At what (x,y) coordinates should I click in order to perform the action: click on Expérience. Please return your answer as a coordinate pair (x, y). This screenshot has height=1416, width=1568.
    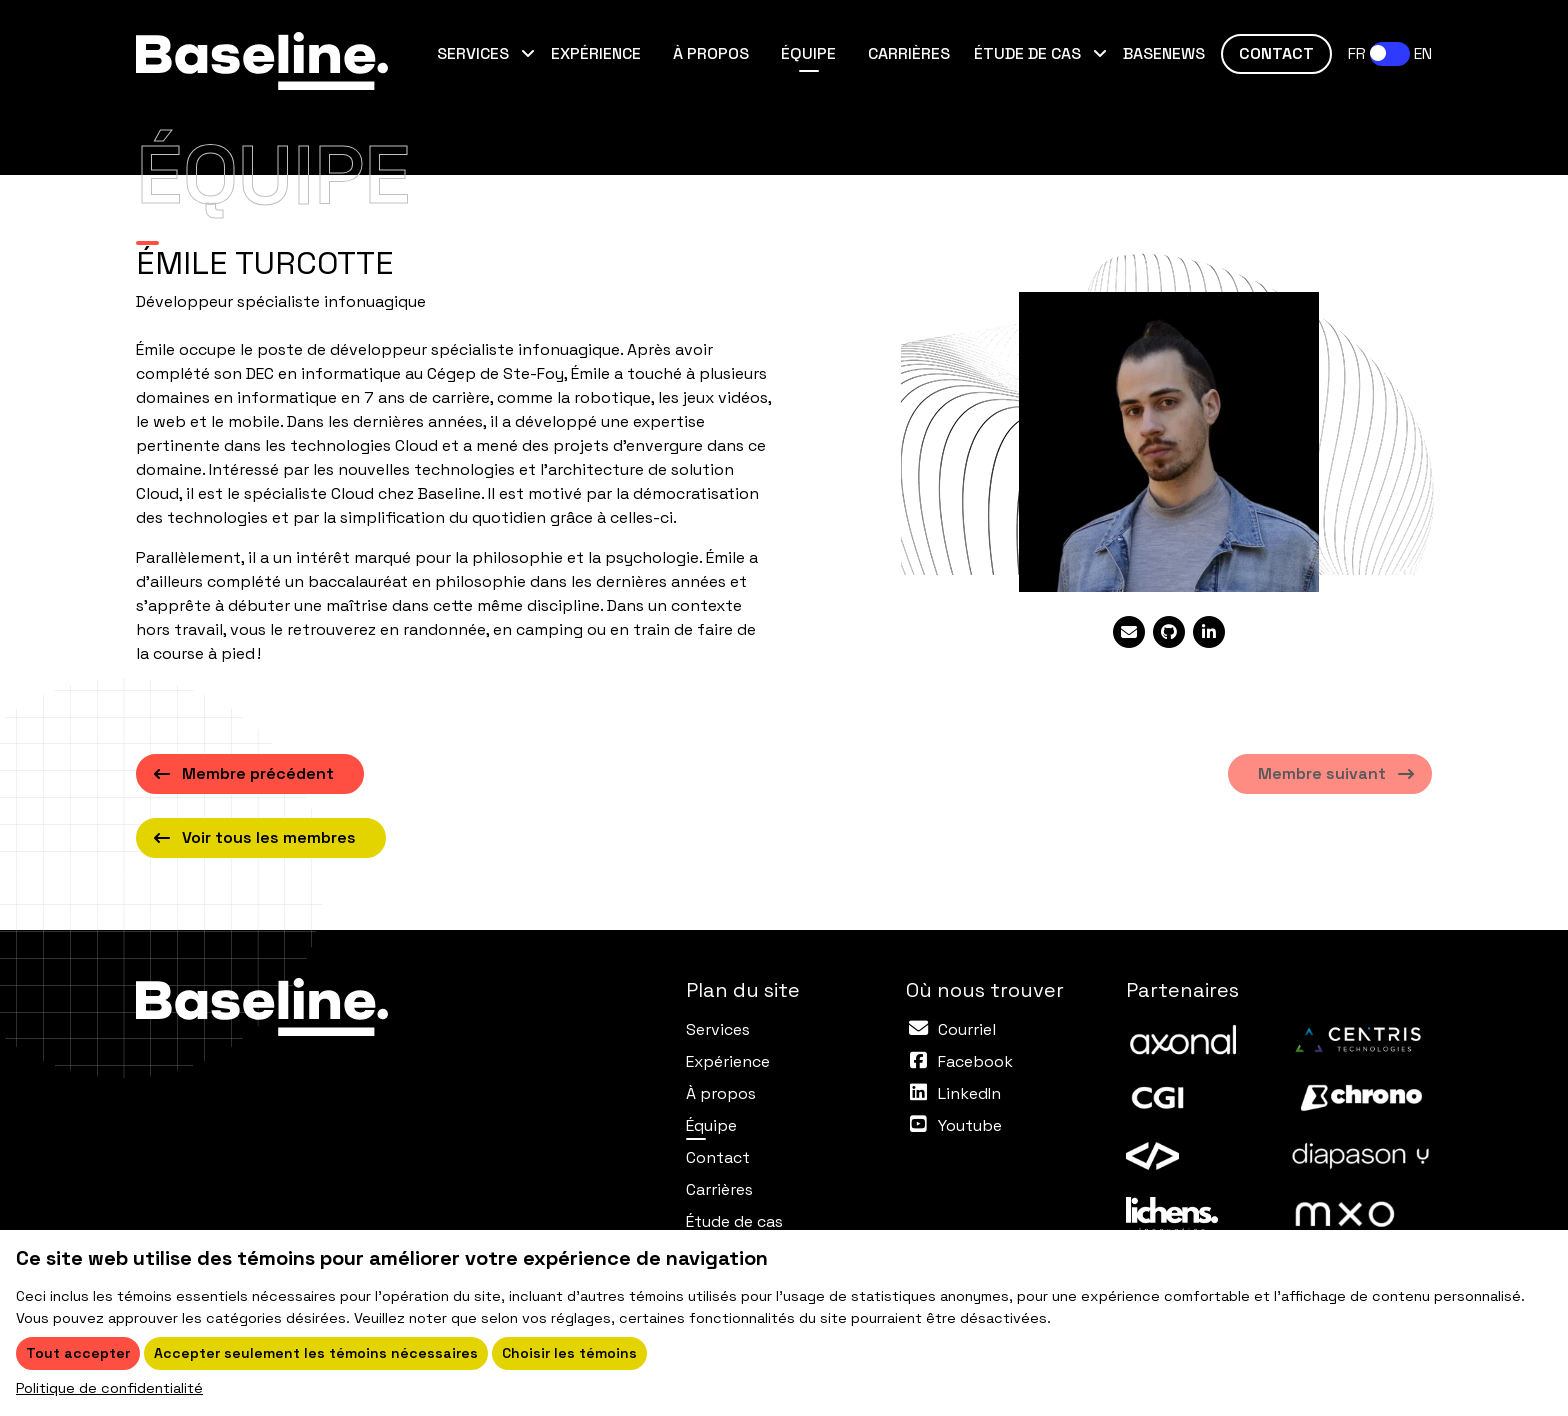
    Looking at the image, I should click on (596, 53).